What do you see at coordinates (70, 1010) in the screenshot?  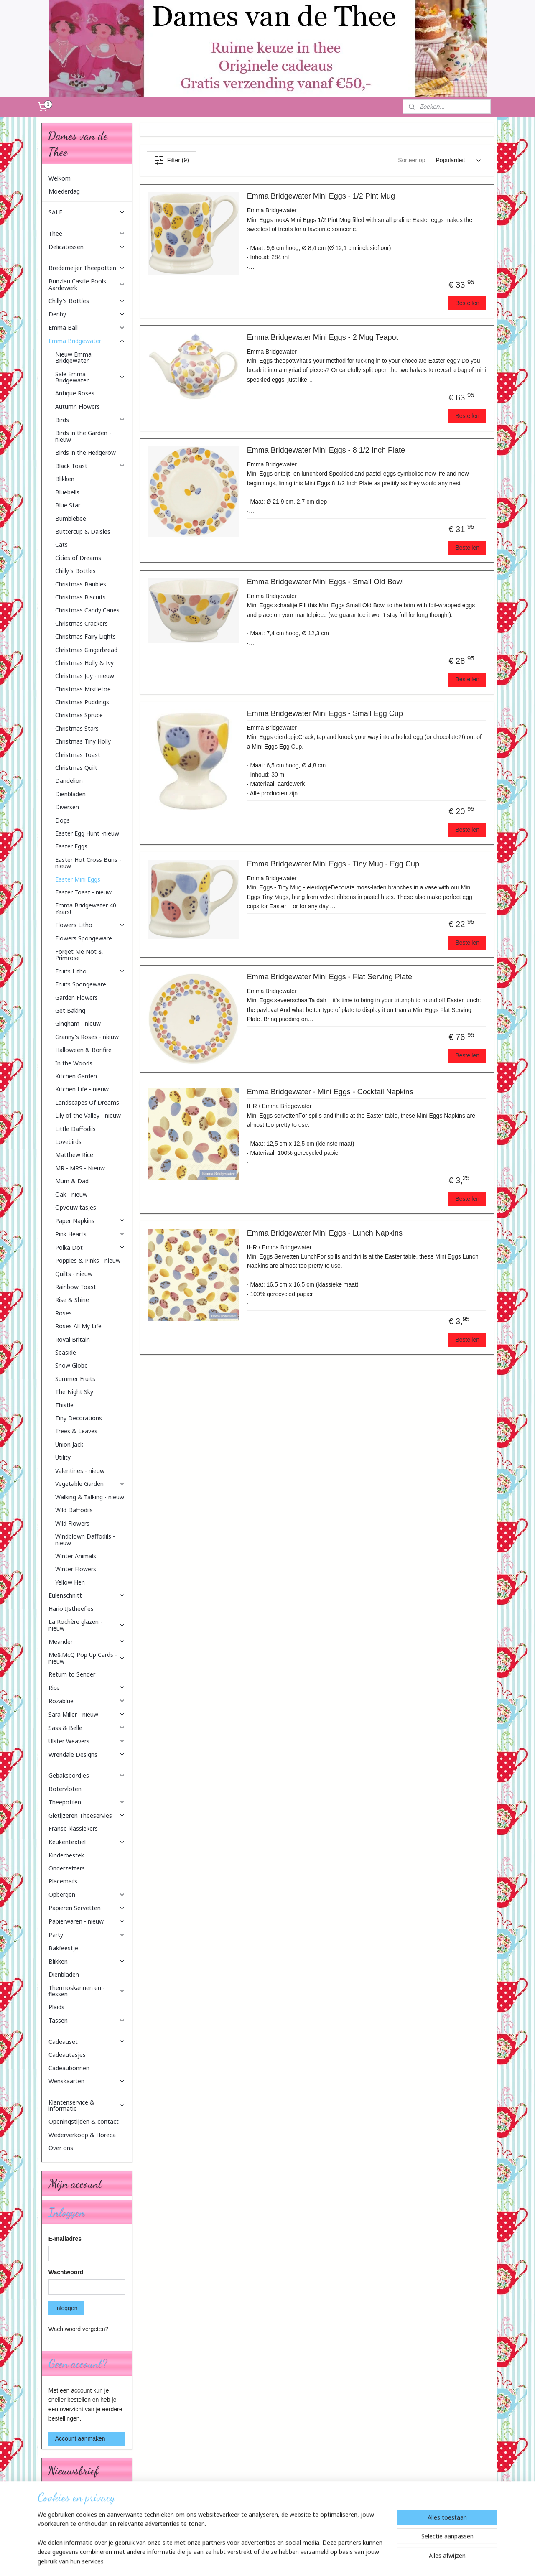 I see `Get Baking` at bounding box center [70, 1010].